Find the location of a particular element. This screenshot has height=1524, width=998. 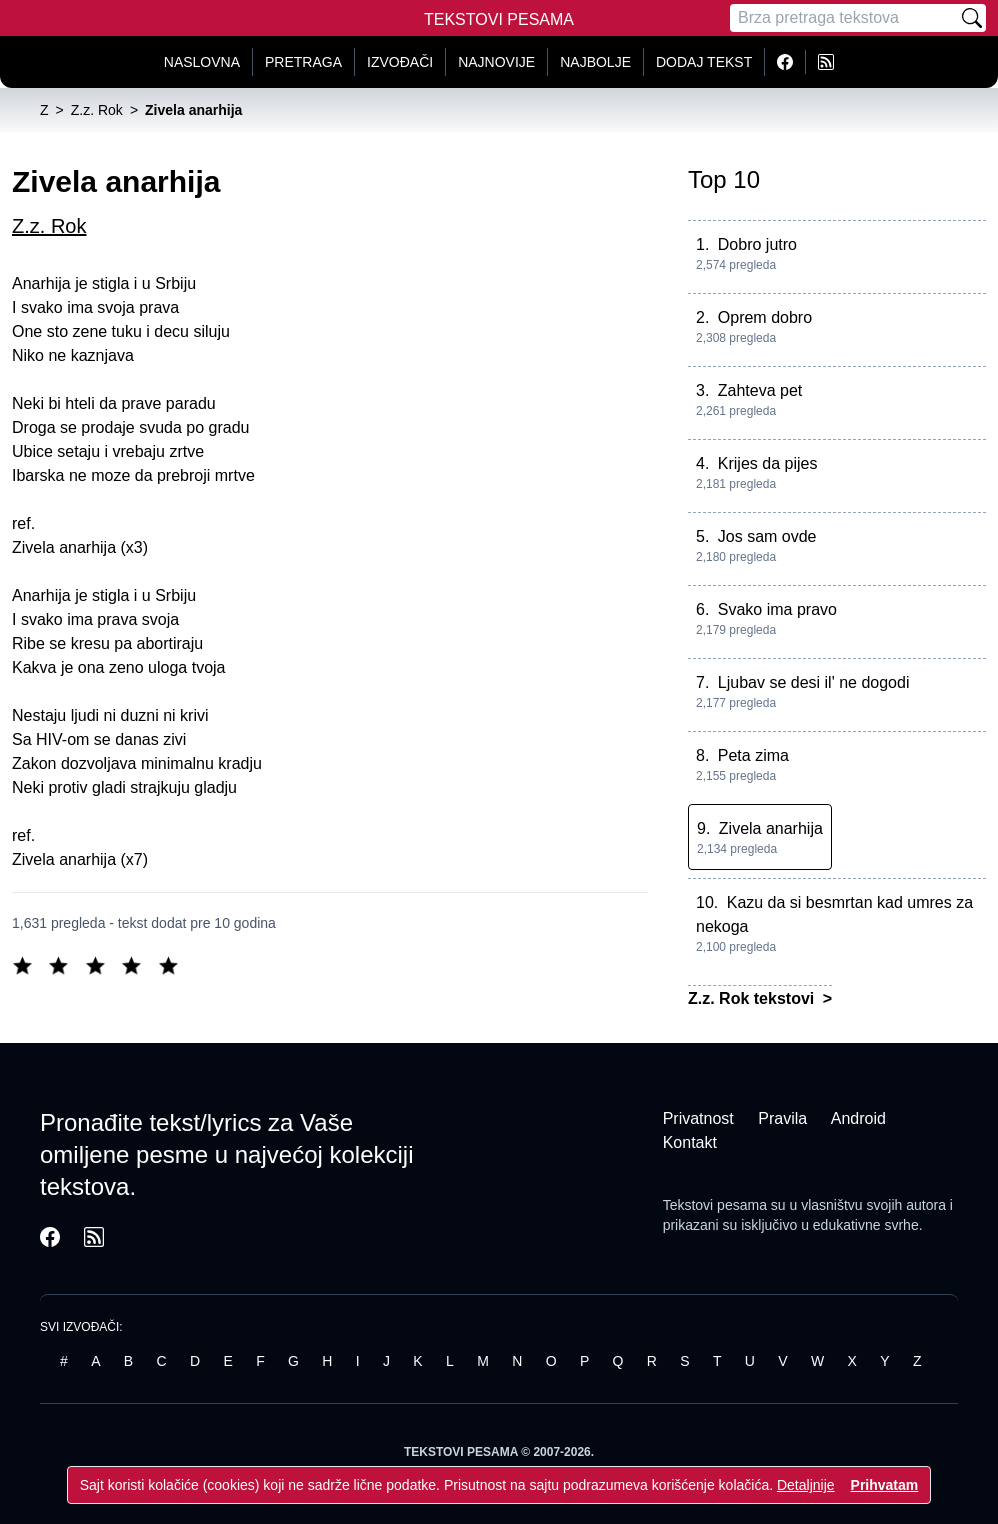

Prihvatam is located at coordinates (885, 1485).